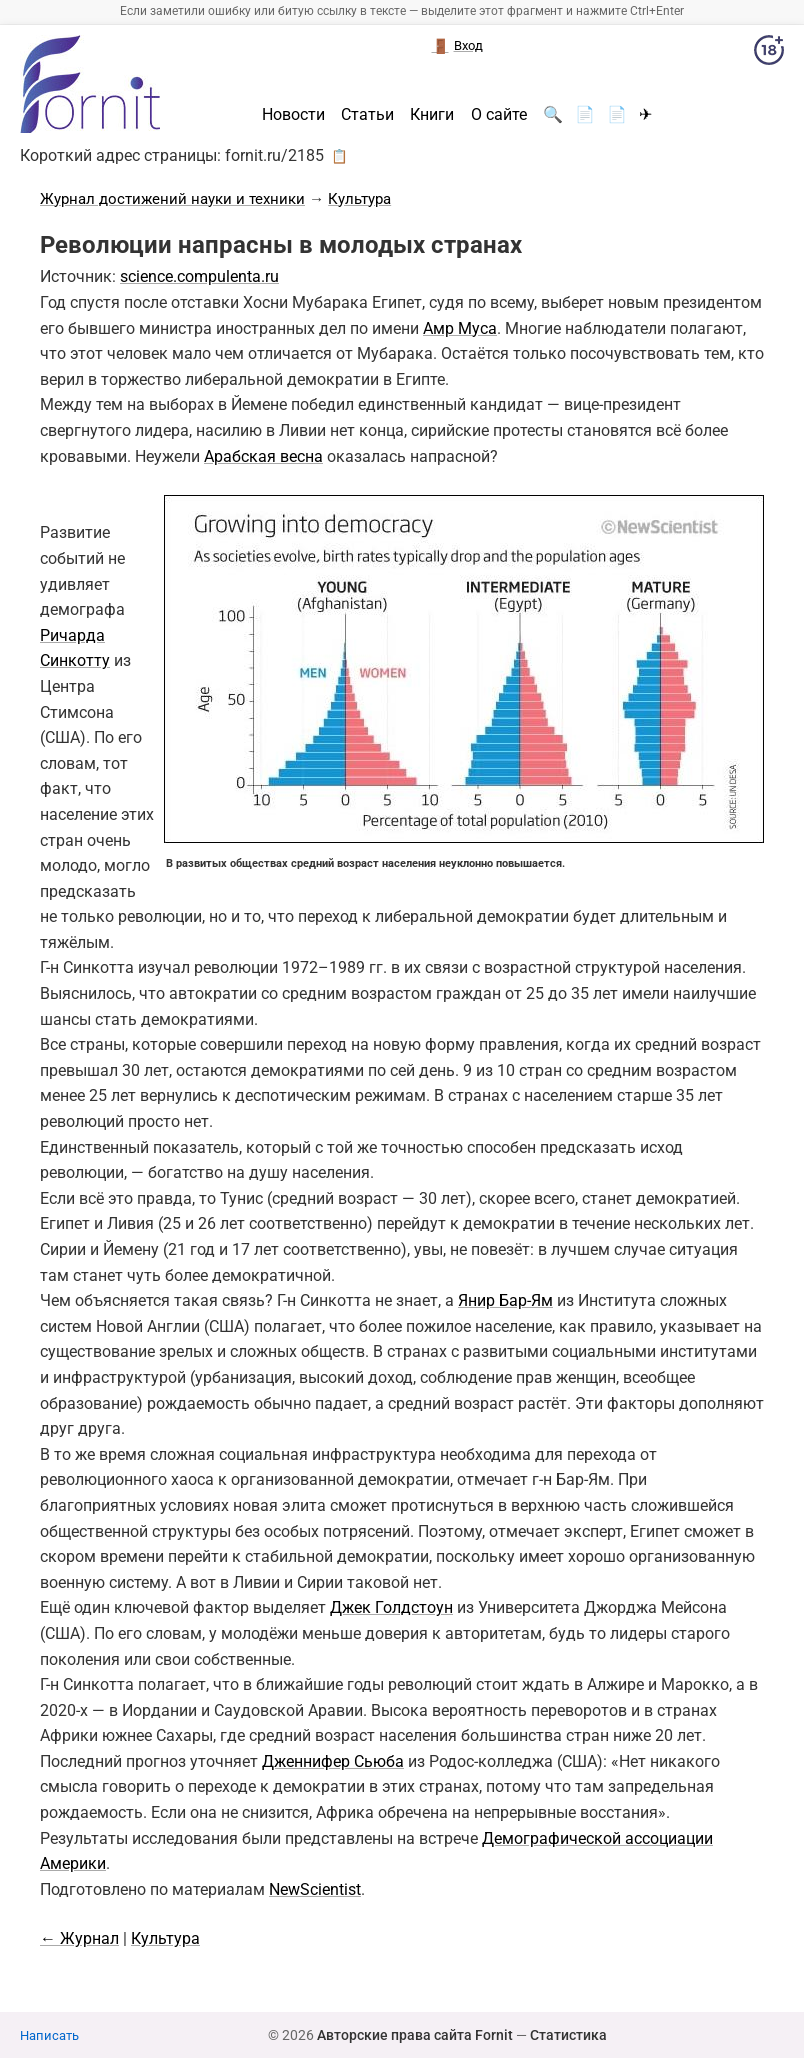 The width and height of the screenshot is (804, 2058). What do you see at coordinates (415, 2035) in the screenshot?
I see `Авторские права сайта Fornit` at bounding box center [415, 2035].